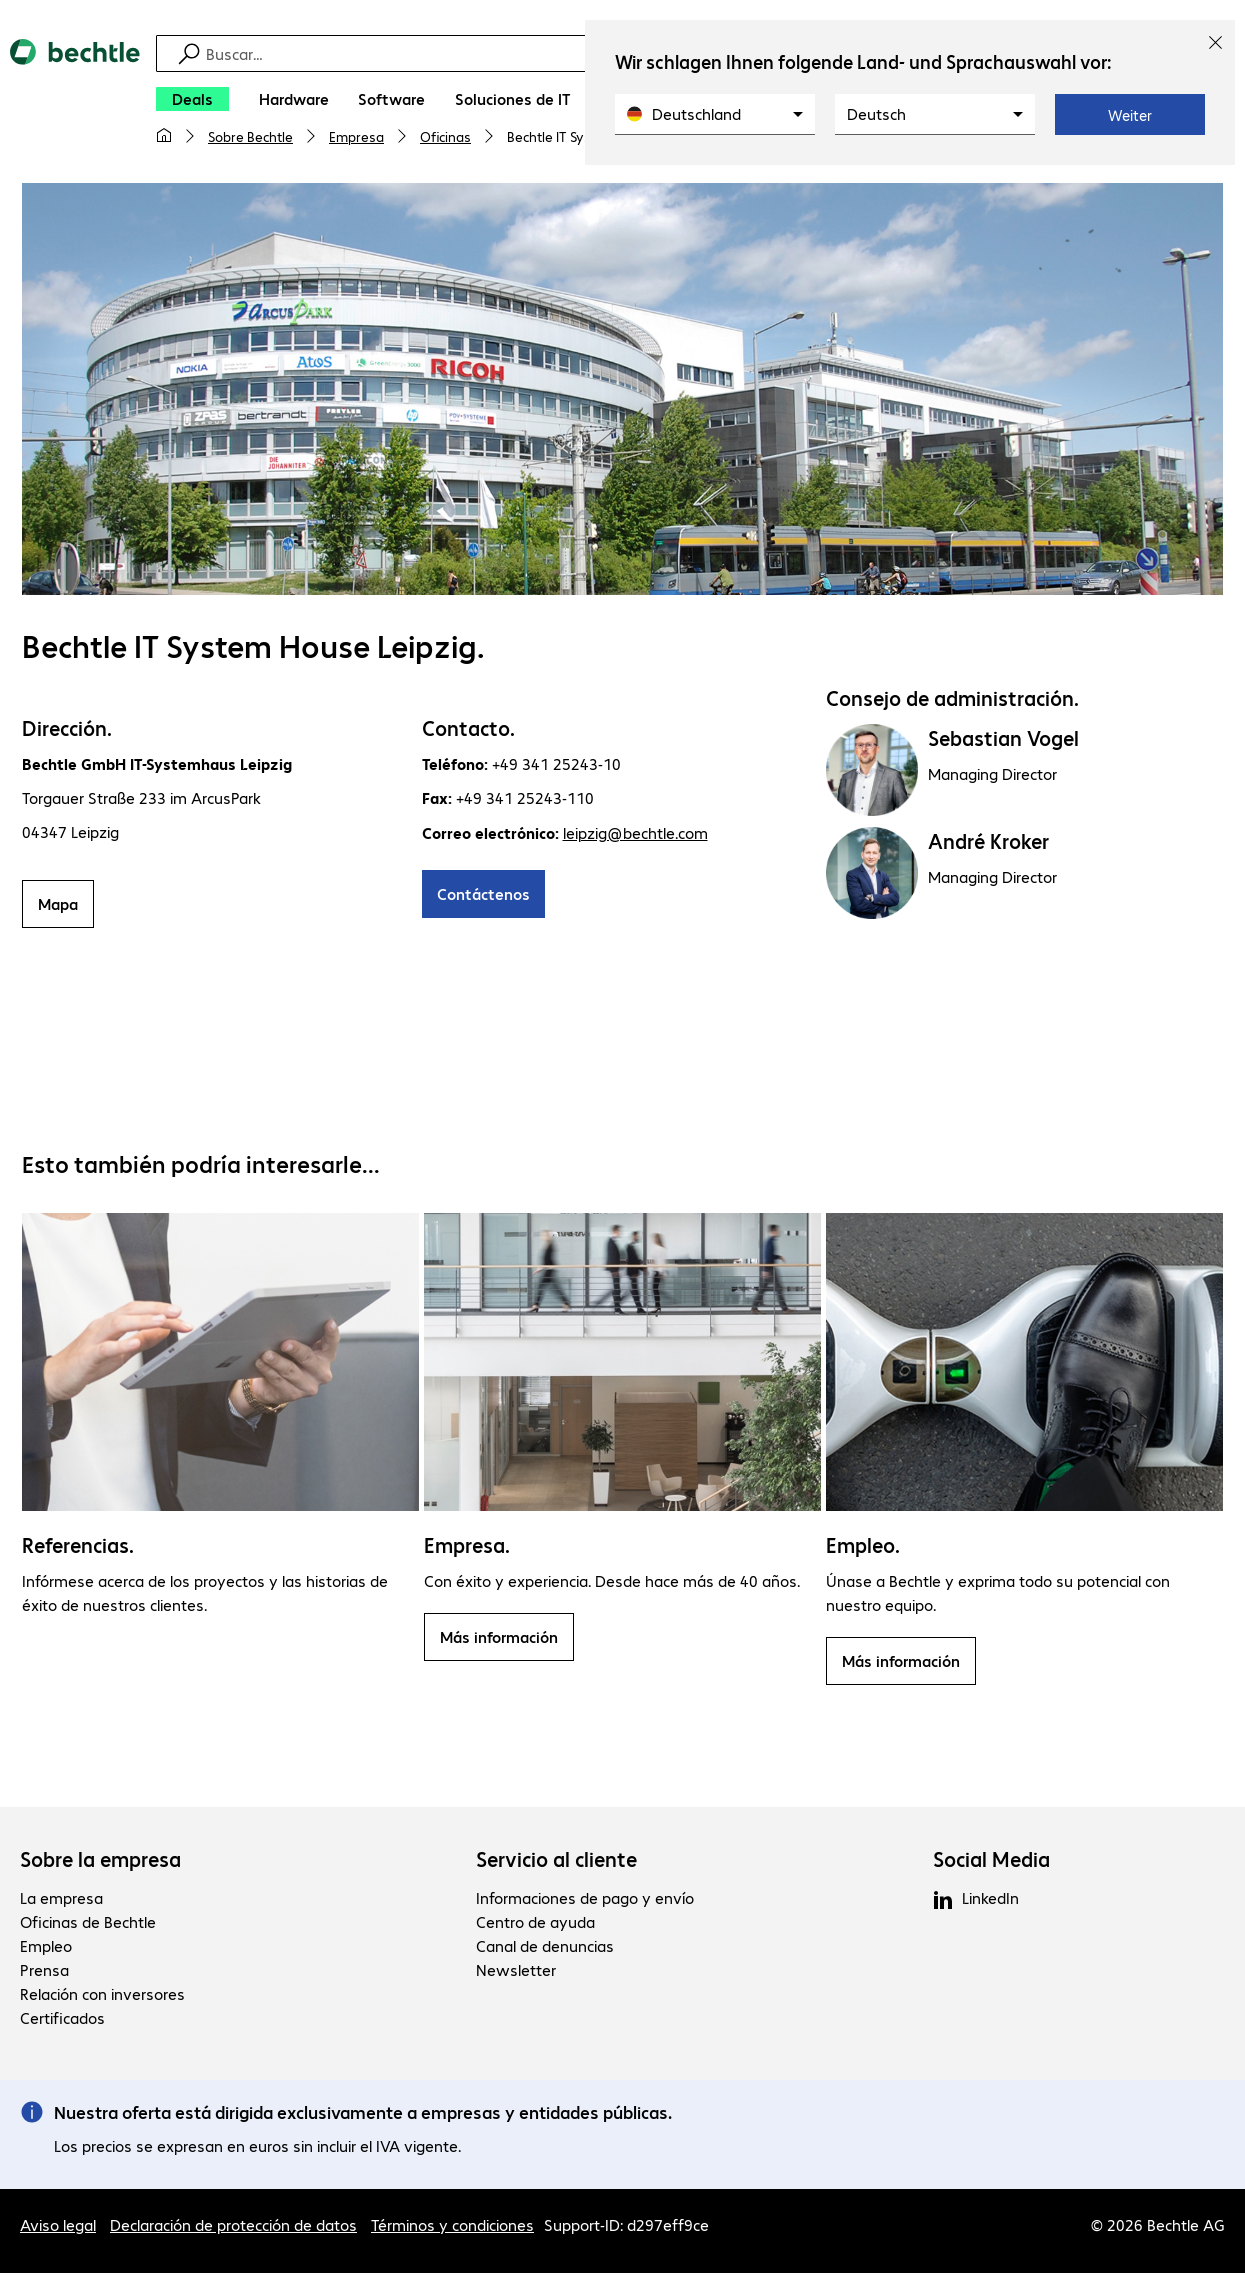  I want to click on Declaración de protección de datos, so click(233, 2227).